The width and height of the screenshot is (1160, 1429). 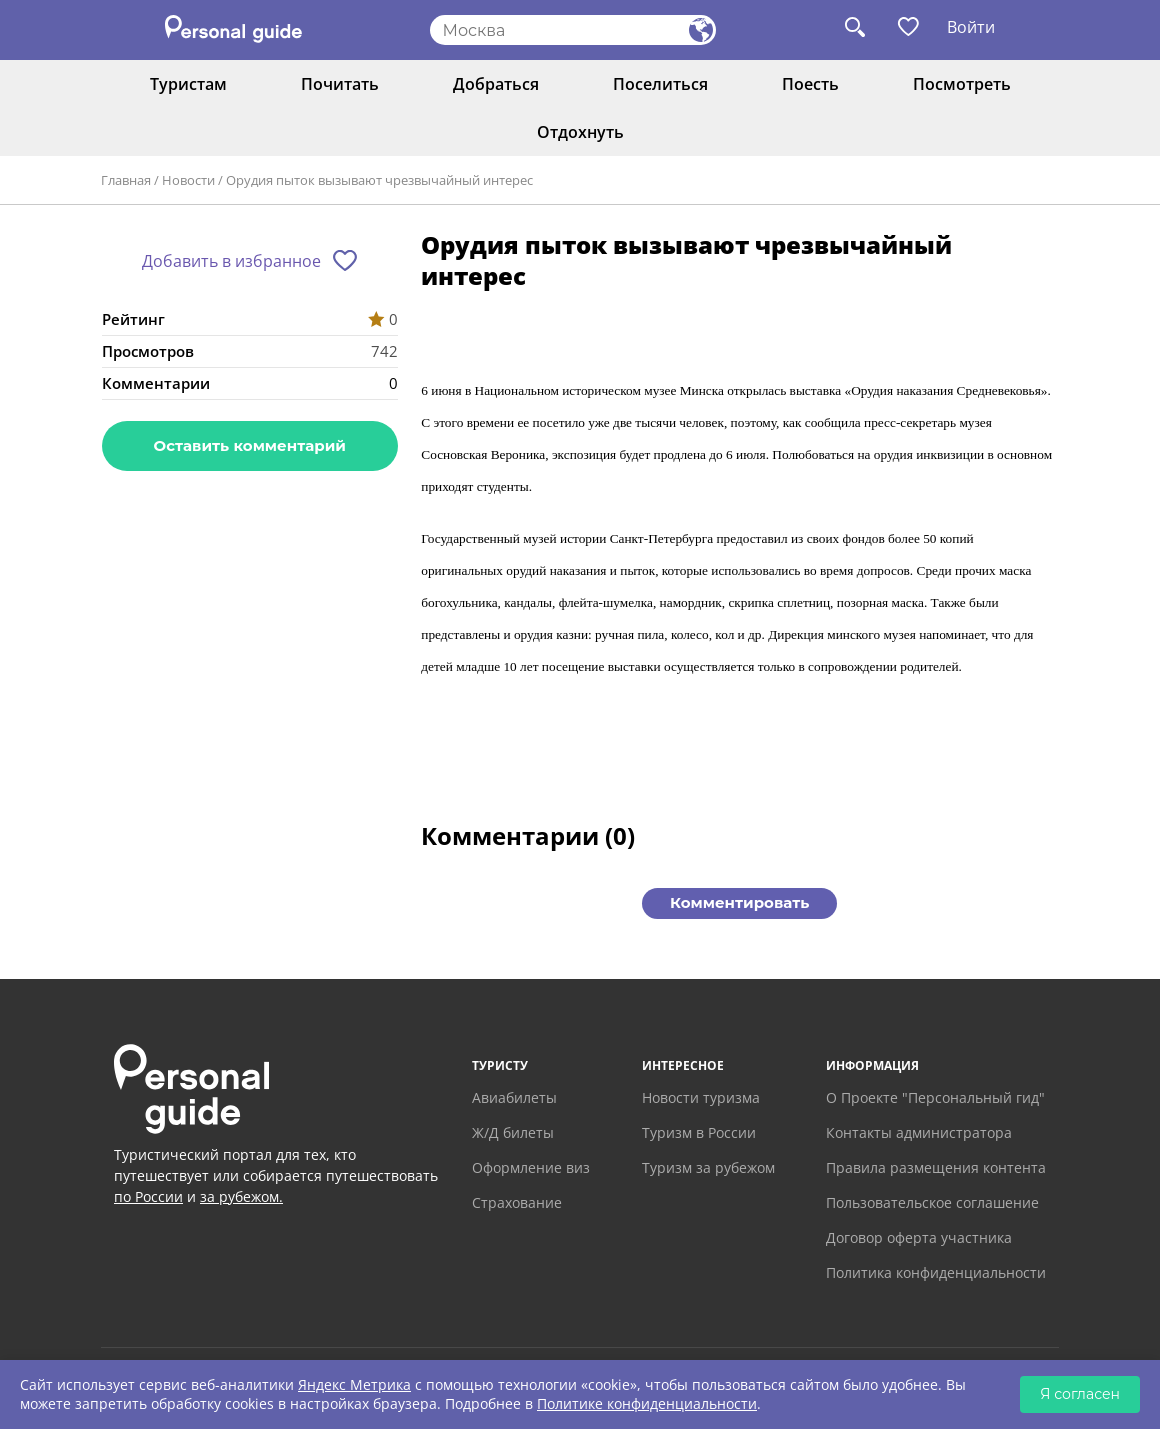 What do you see at coordinates (660, 84) in the screenshot?
I see `Поселиться` at bounding box center [660, 84].